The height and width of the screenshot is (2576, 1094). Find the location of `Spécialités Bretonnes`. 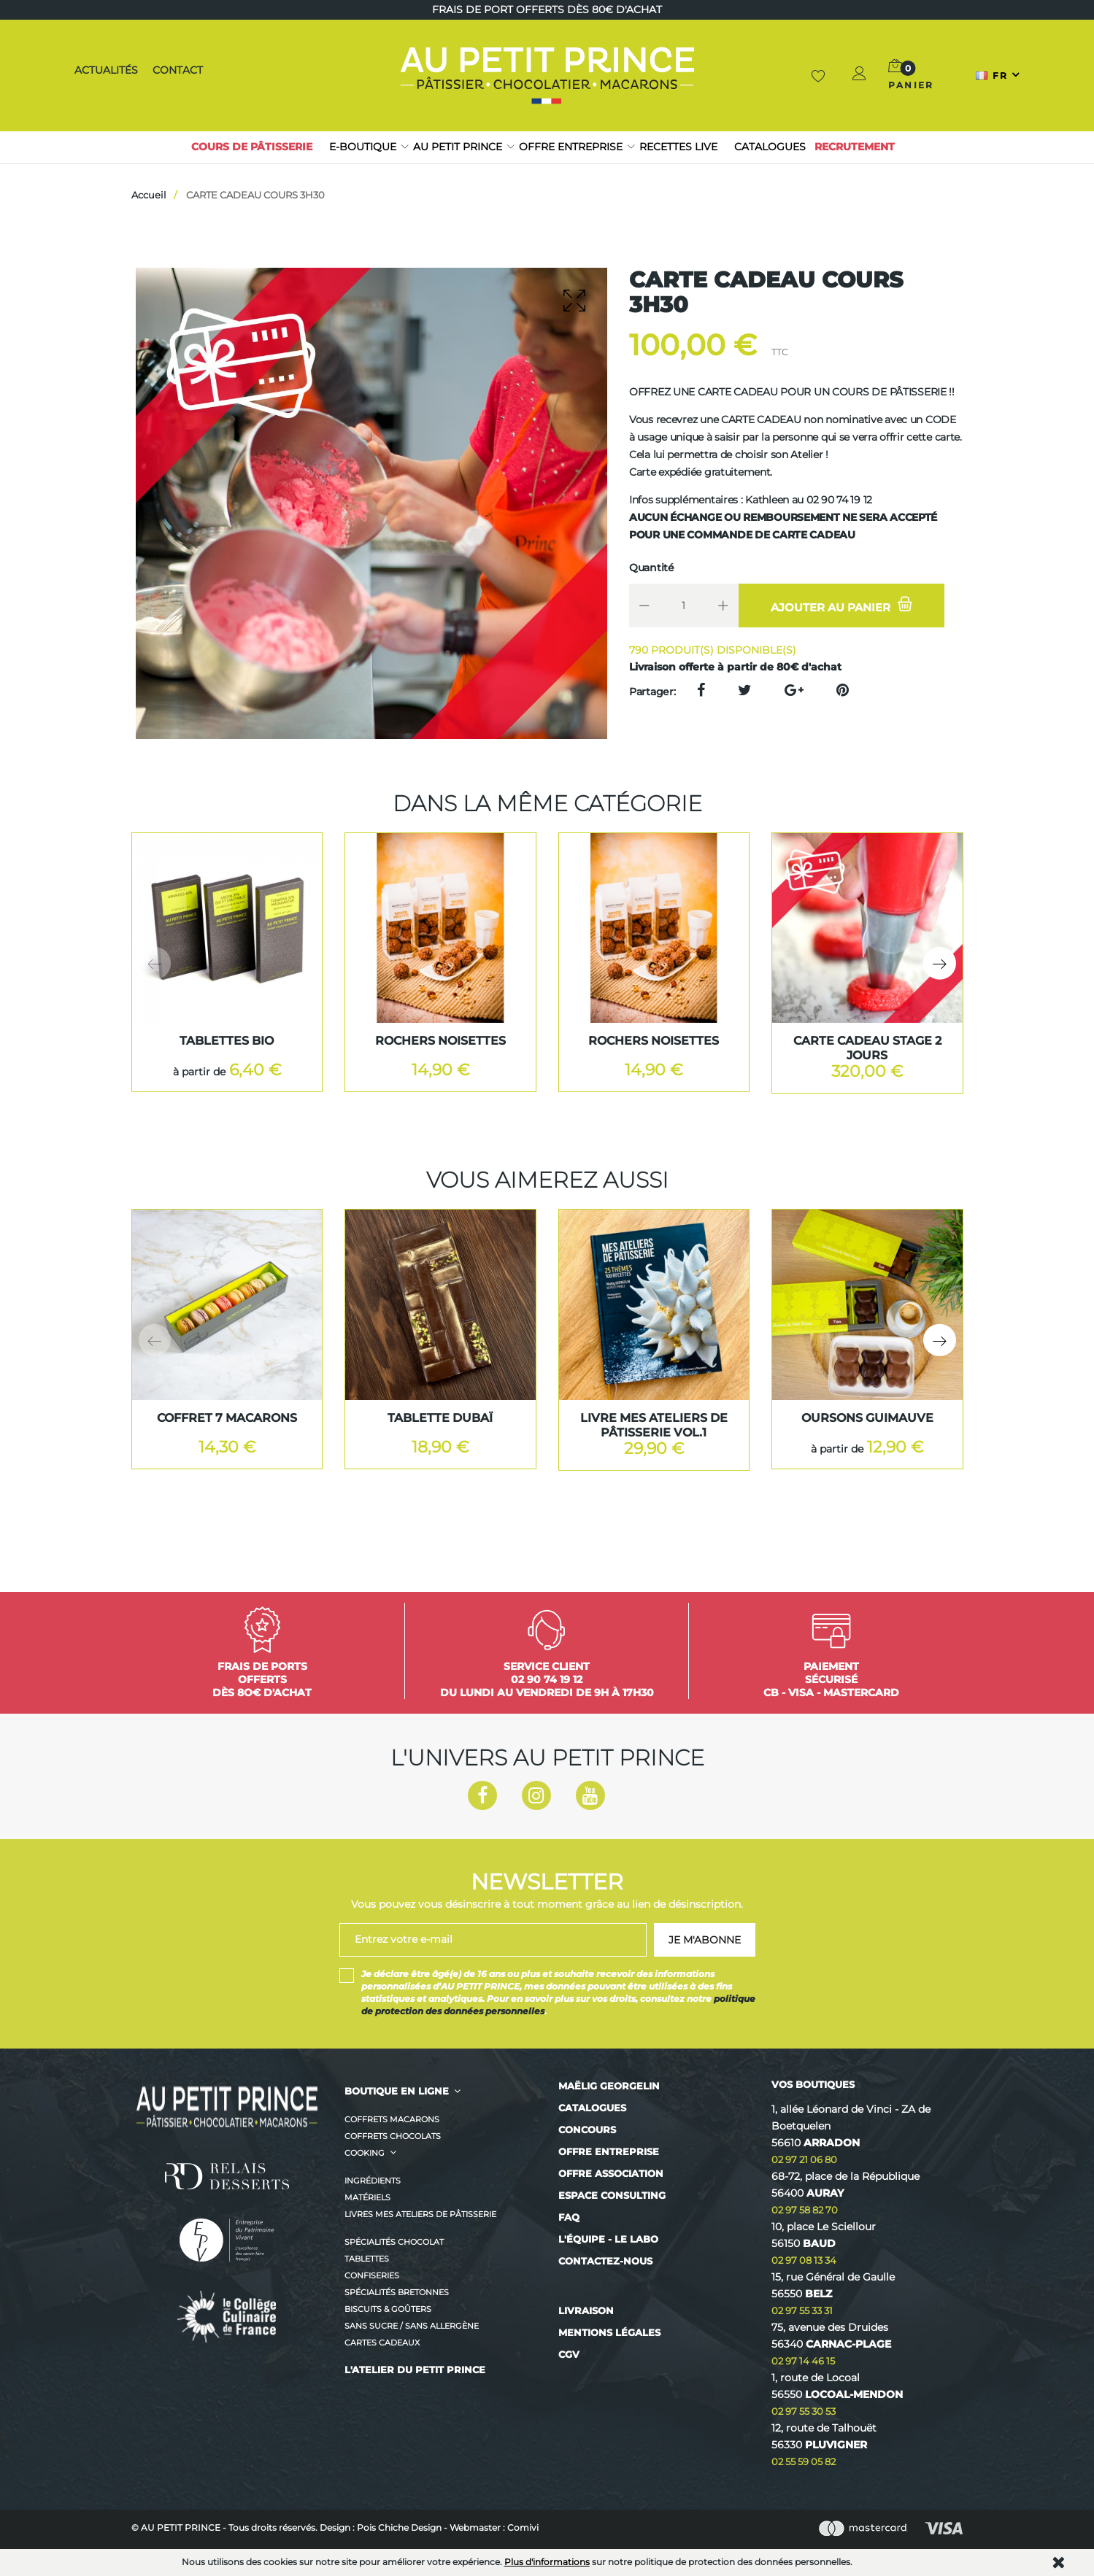

Spécialités Bretonnes is located at coordinates (396, 2292).